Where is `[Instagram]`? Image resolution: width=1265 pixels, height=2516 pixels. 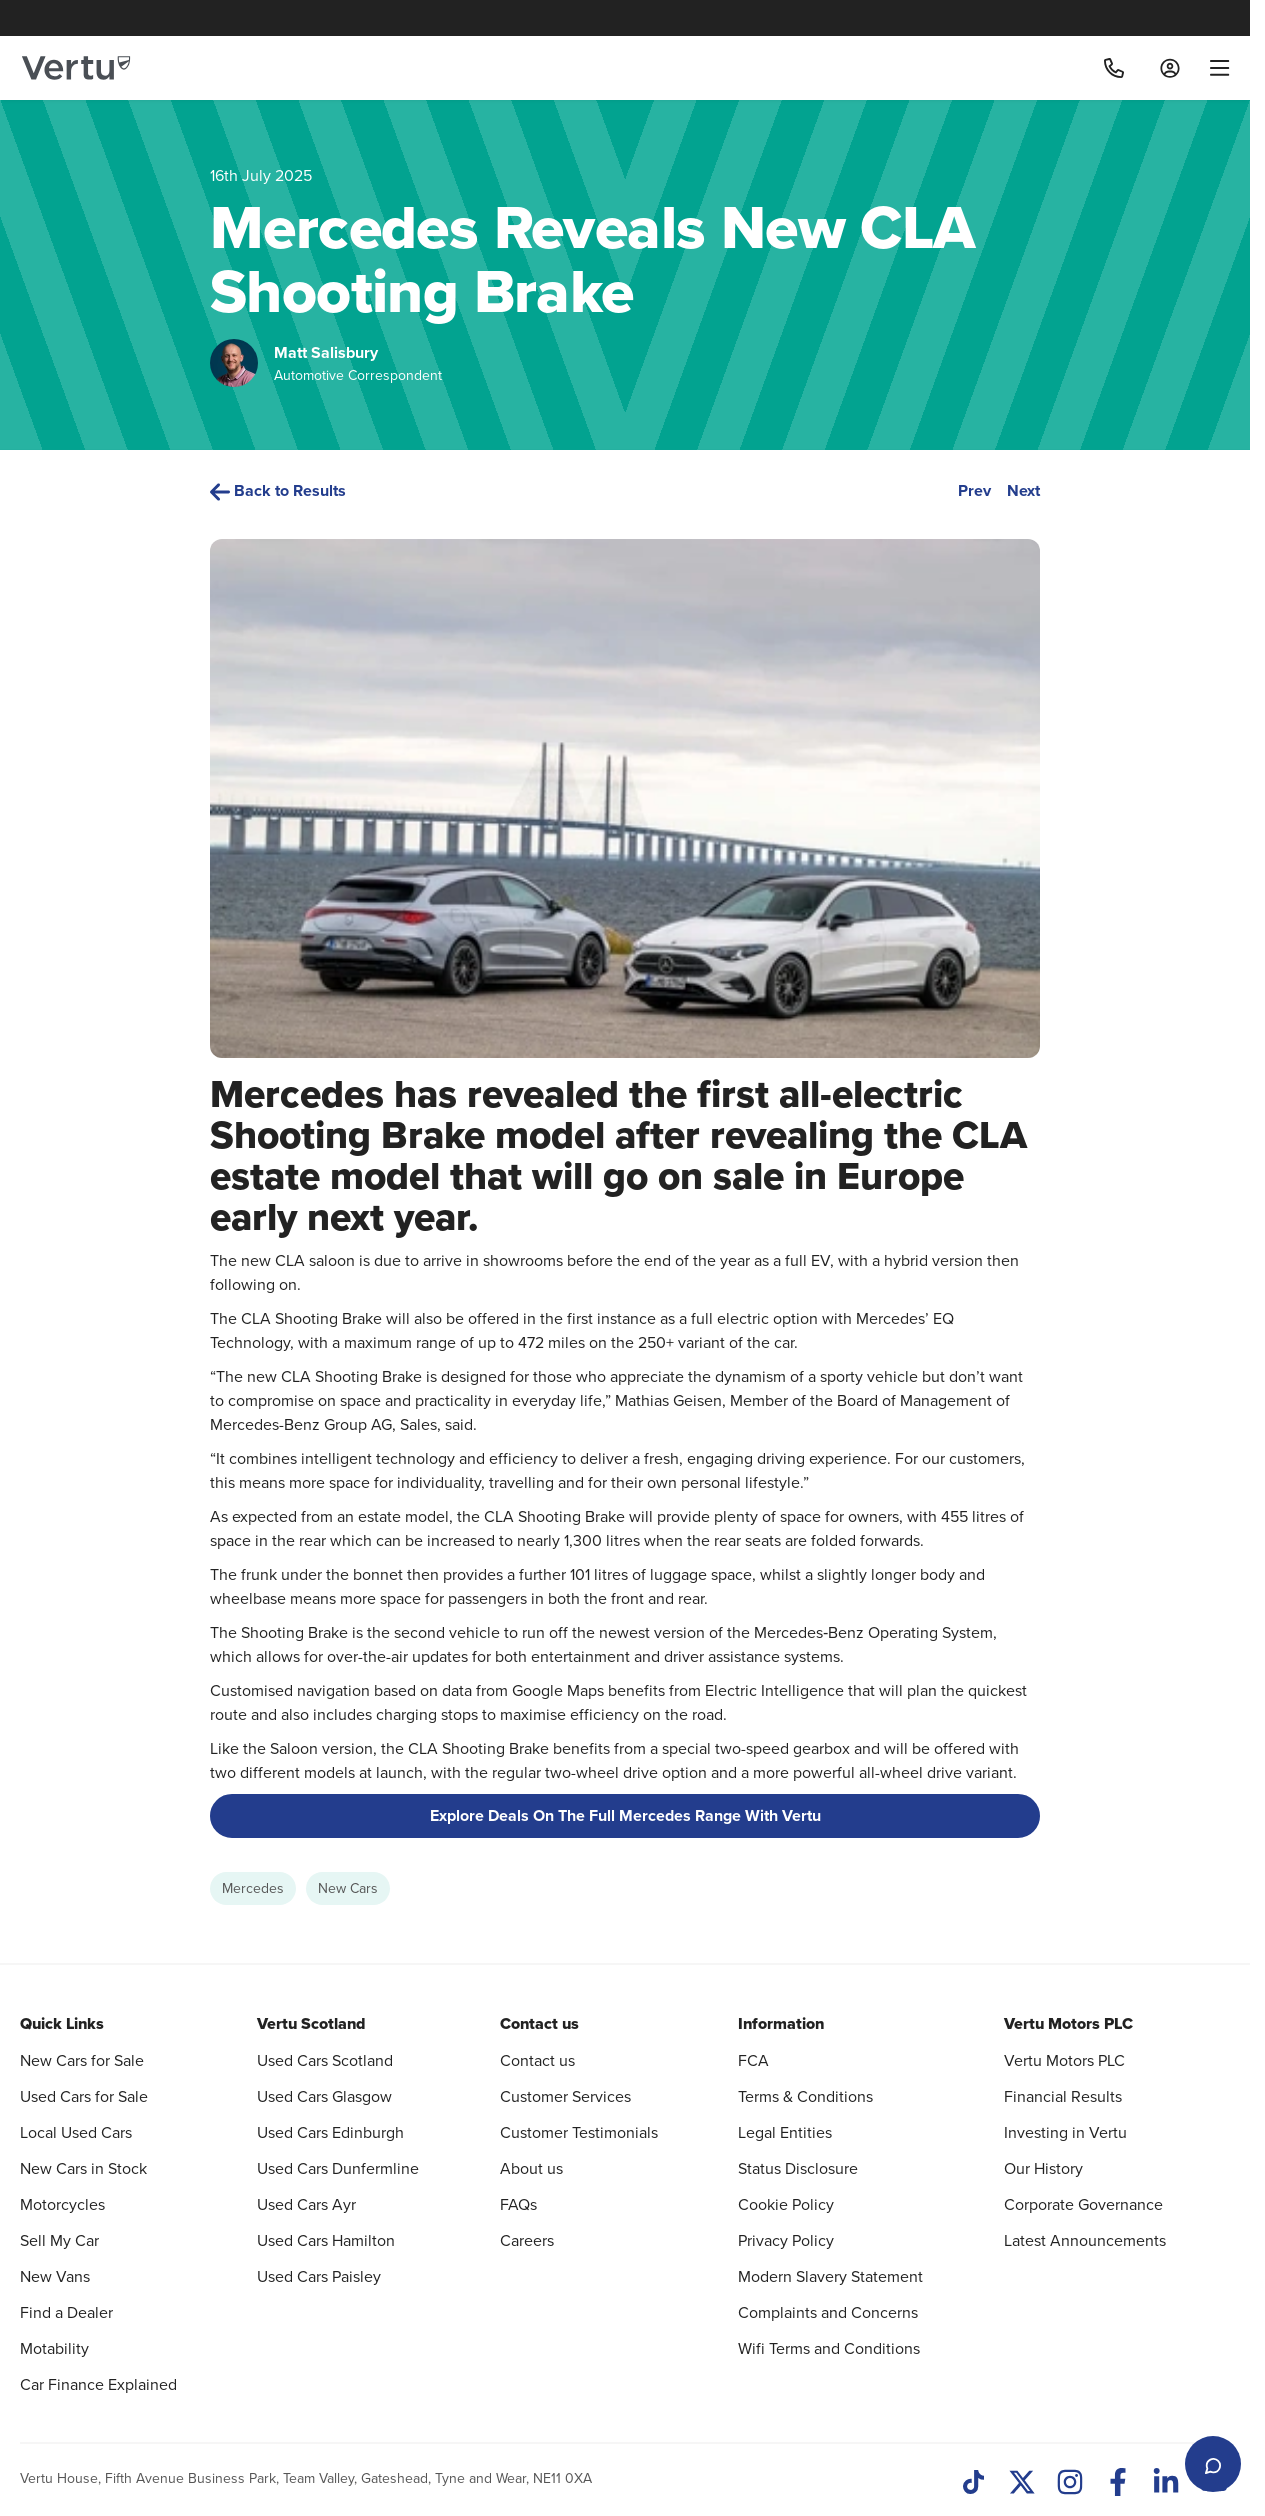
[Instagram] is located at coordinates (1070, 2484).